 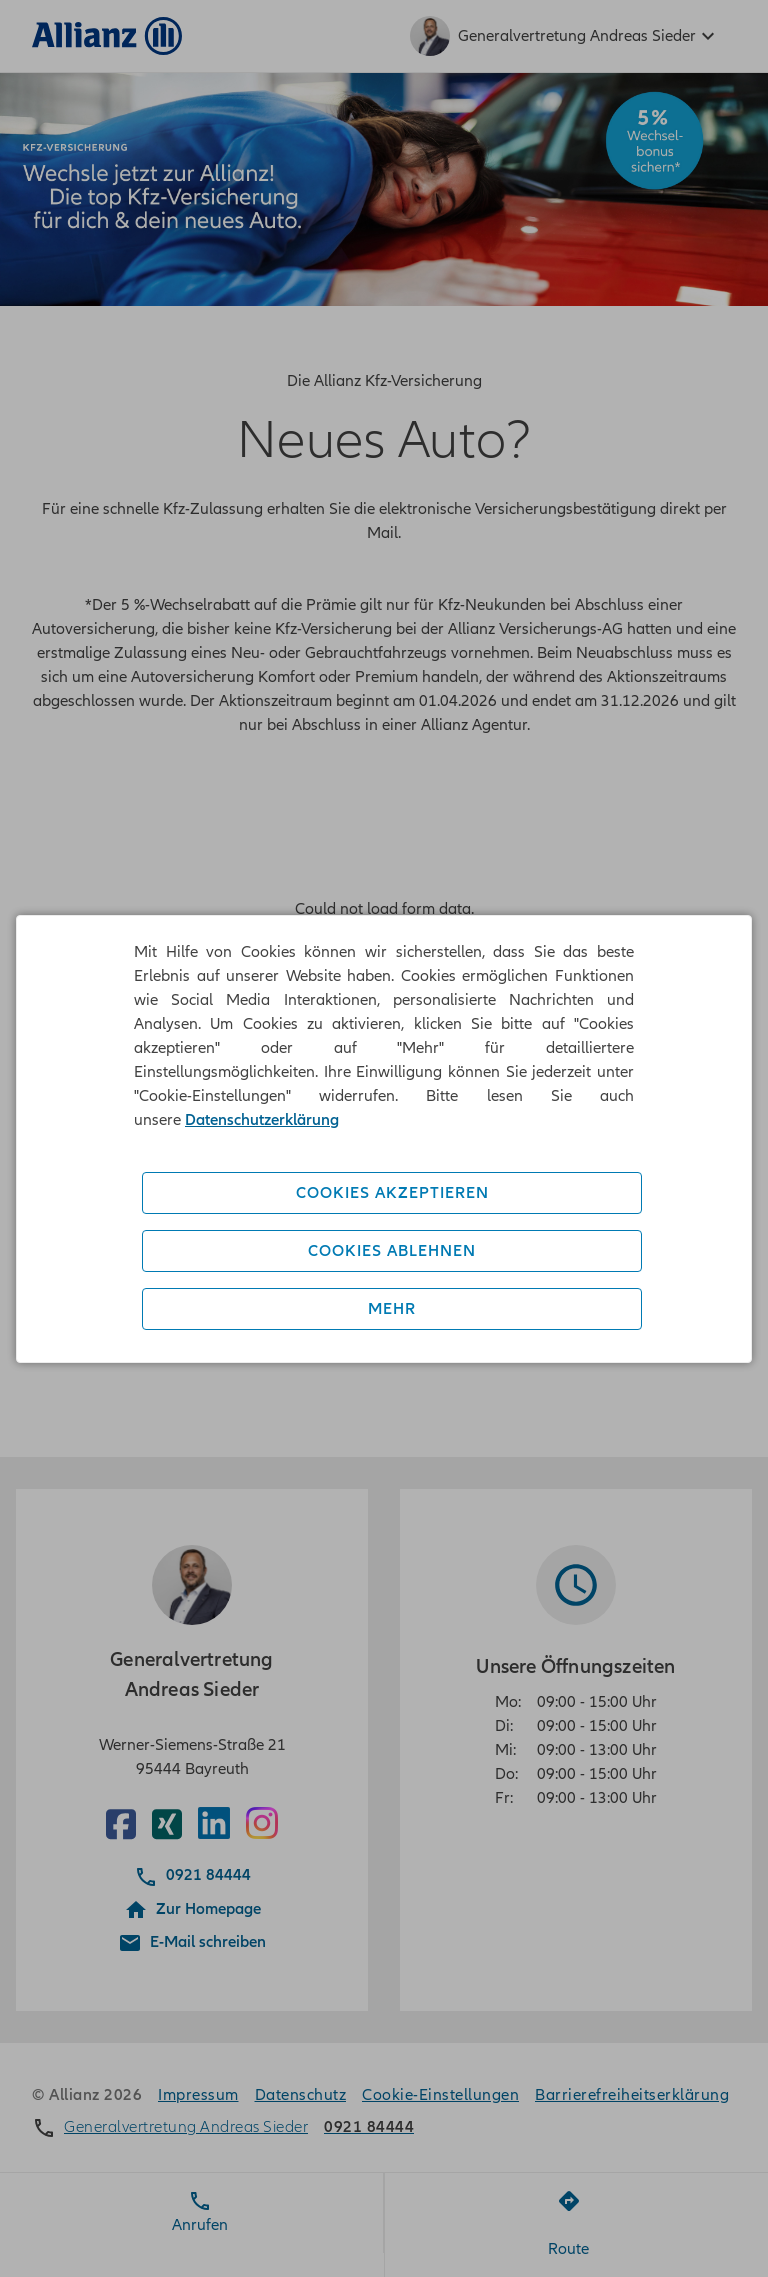 I want to click on Cookies ablehnen, so click(x=392, y=1251).